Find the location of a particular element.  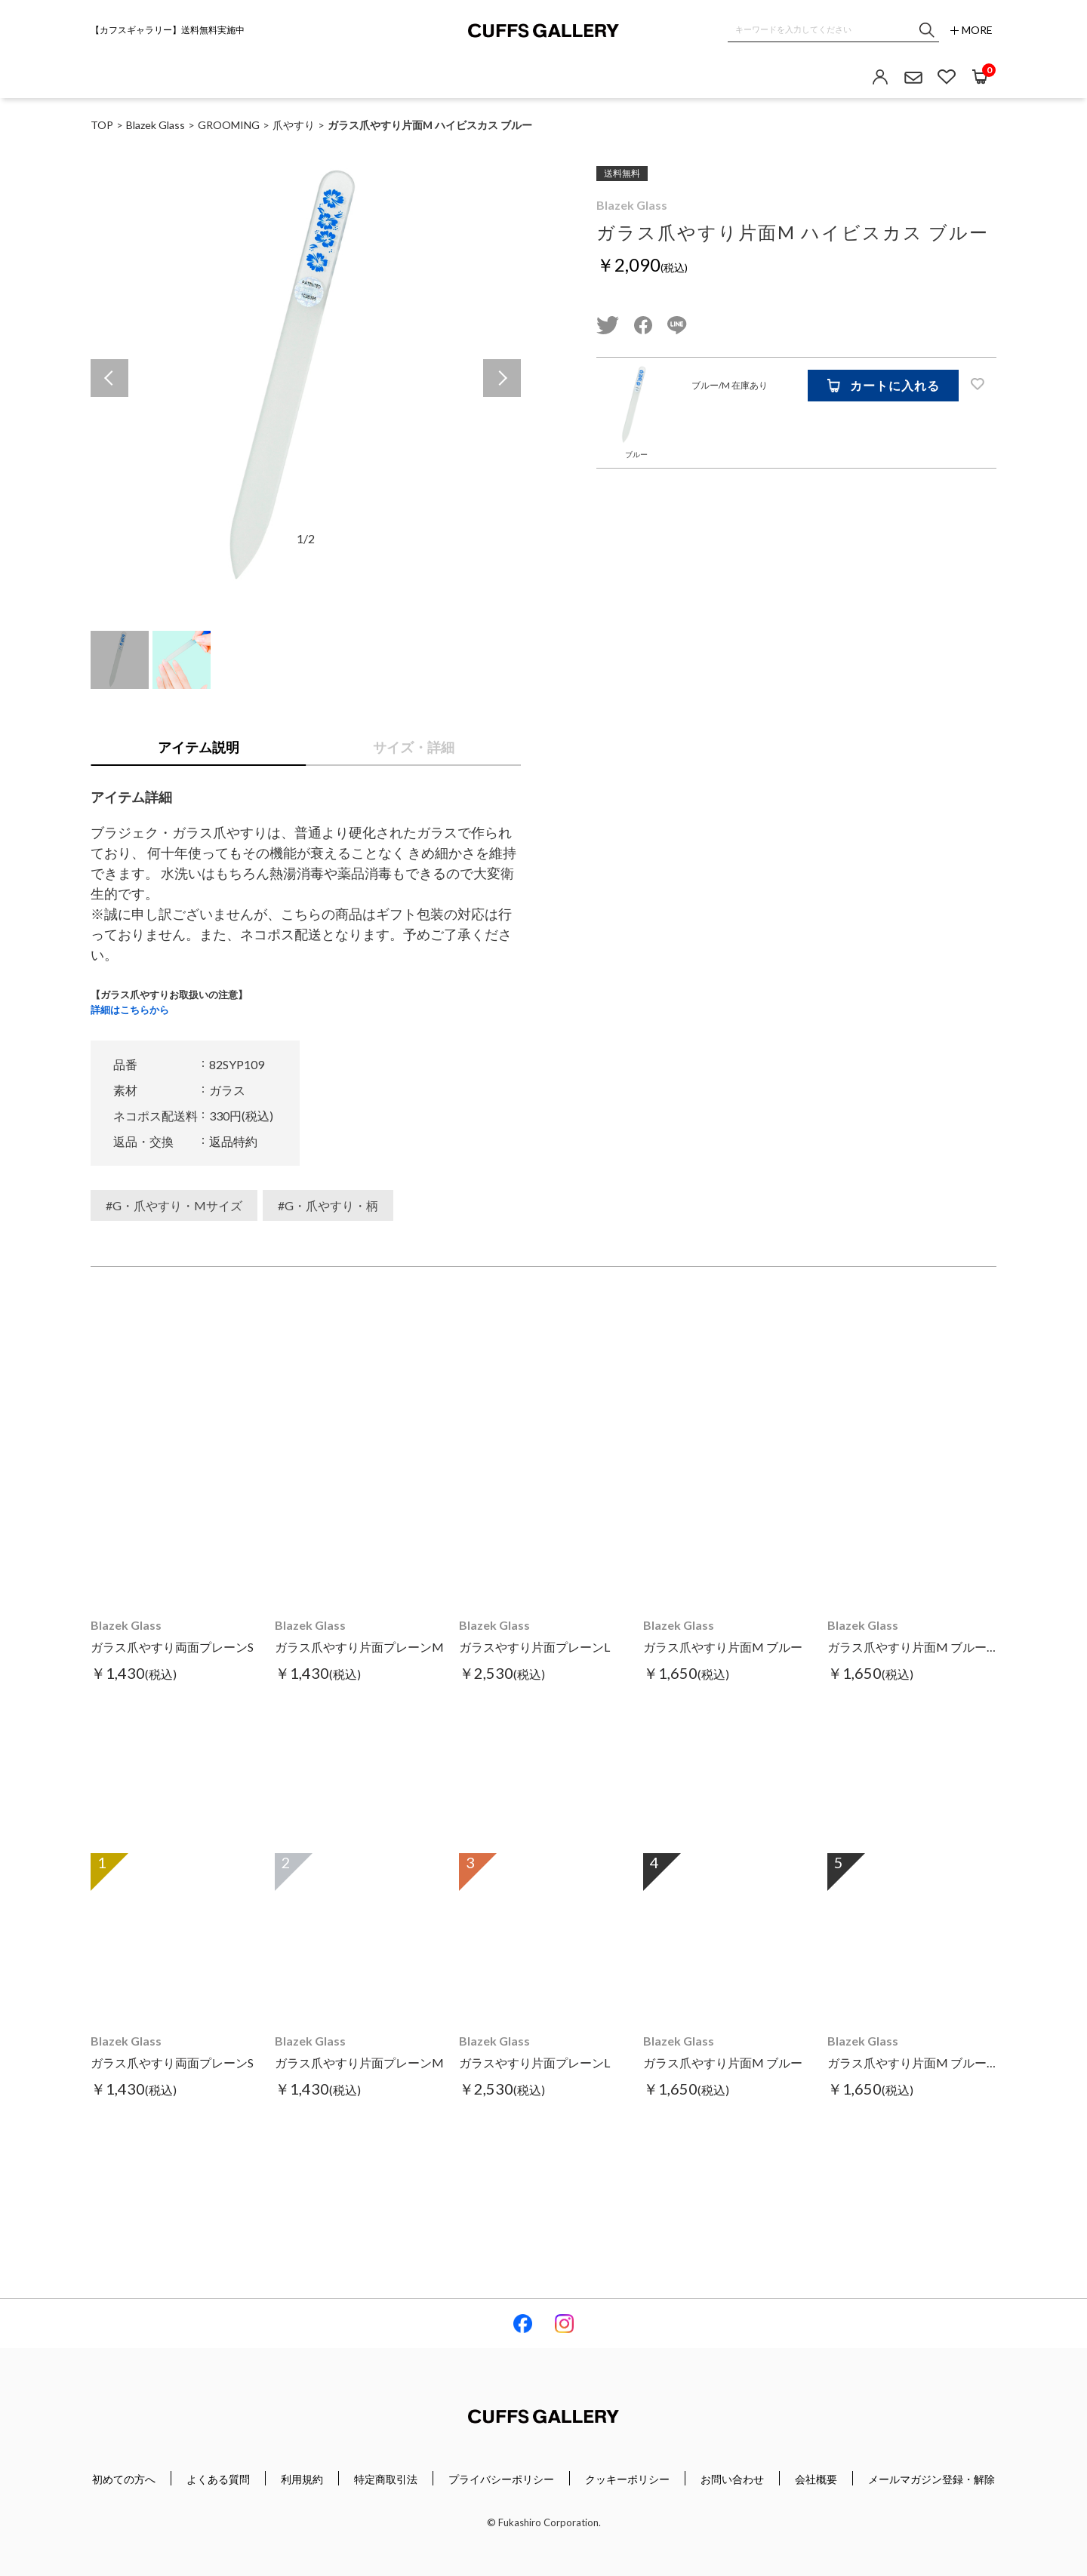

初めての方へ is located at coordinates (124, 2479).